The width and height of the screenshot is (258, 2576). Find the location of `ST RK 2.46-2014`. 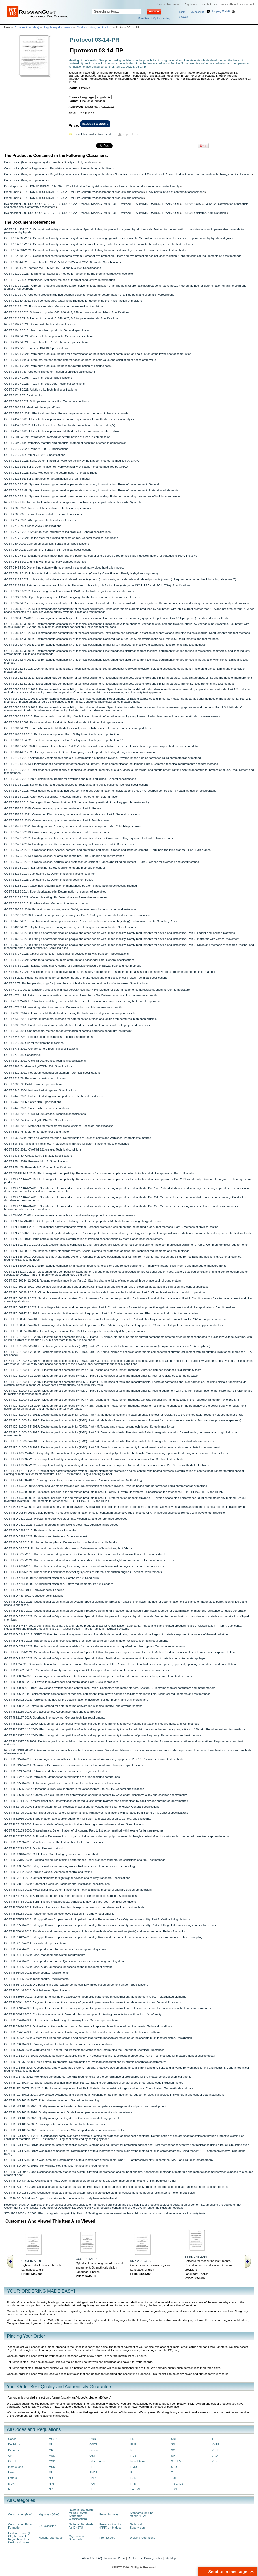

ST RK 2.46-2014 is located at coordinates (196, 2256).